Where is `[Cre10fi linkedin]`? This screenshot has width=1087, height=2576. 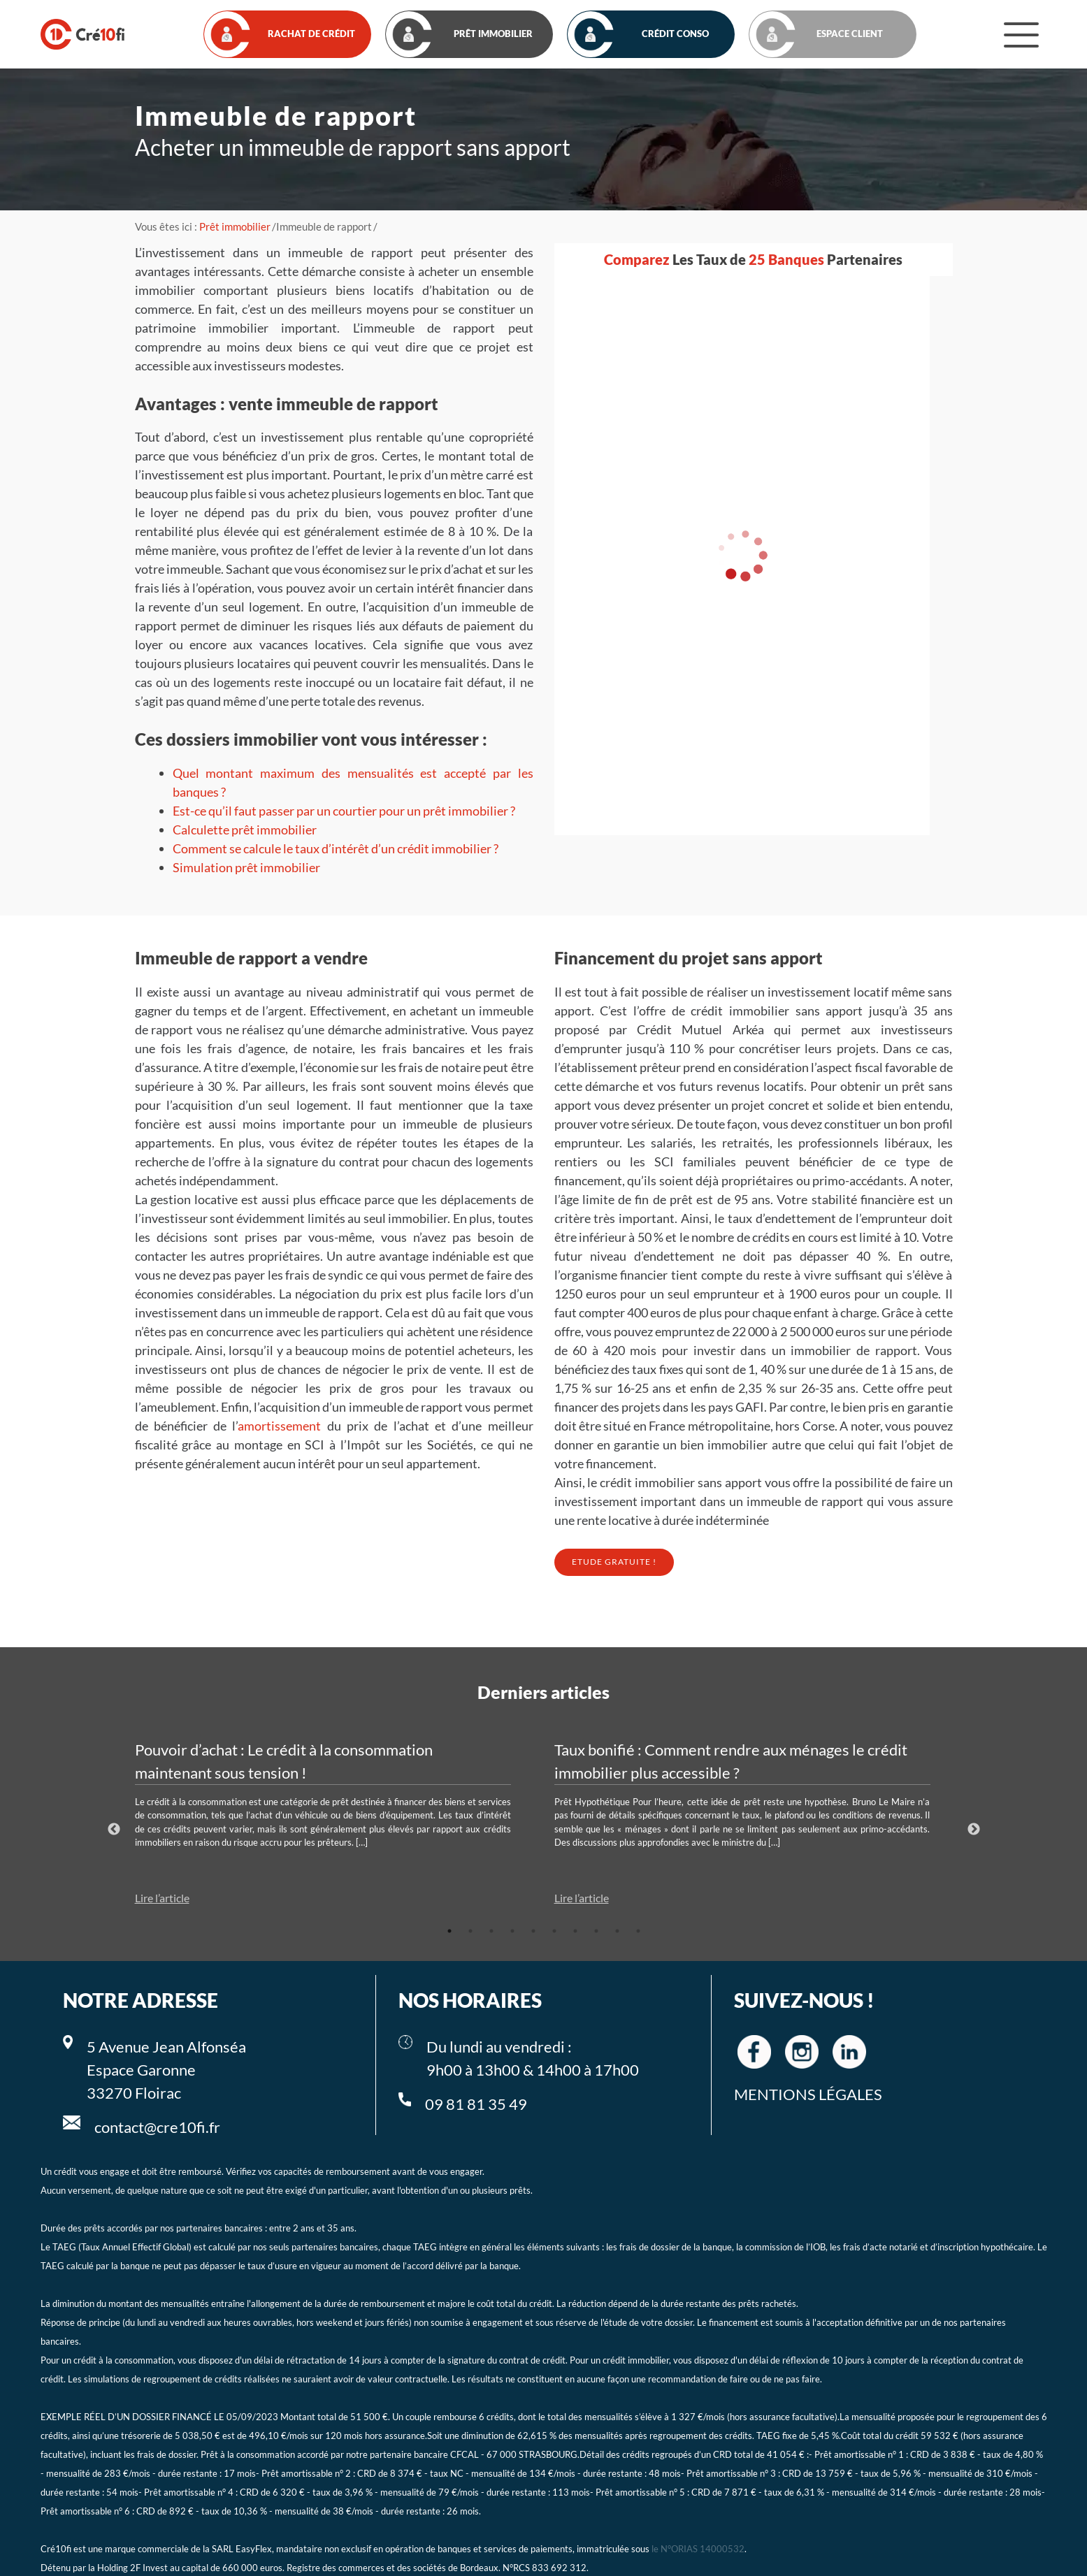 [Cre10fi linkedin] is located at coordinates (849, 2052).